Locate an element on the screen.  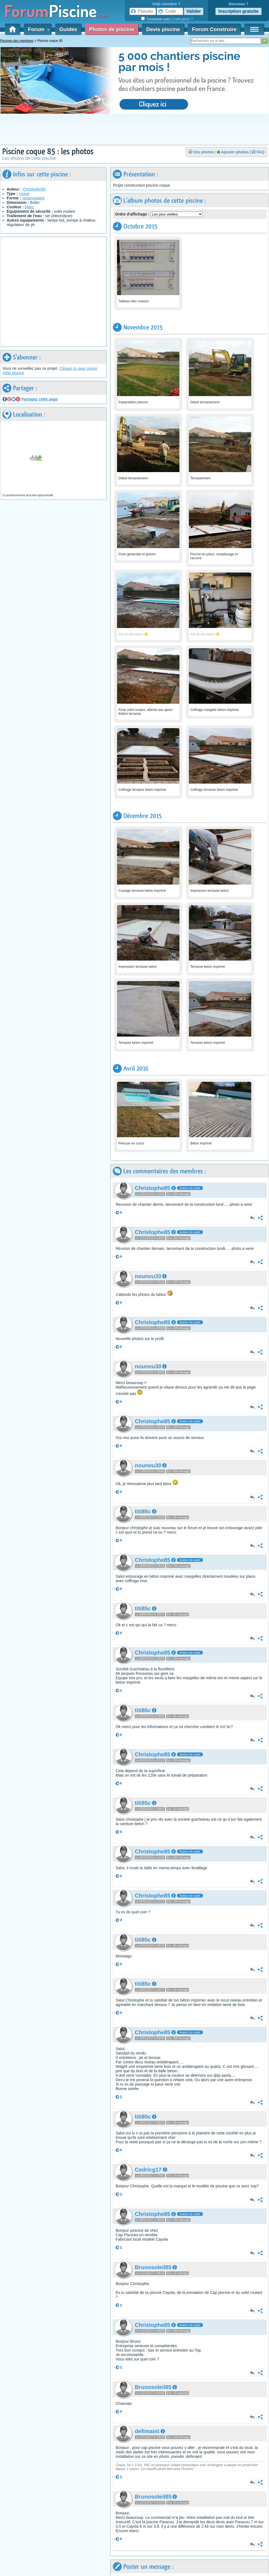
Forum Construire is located at coordinates (214, 29).